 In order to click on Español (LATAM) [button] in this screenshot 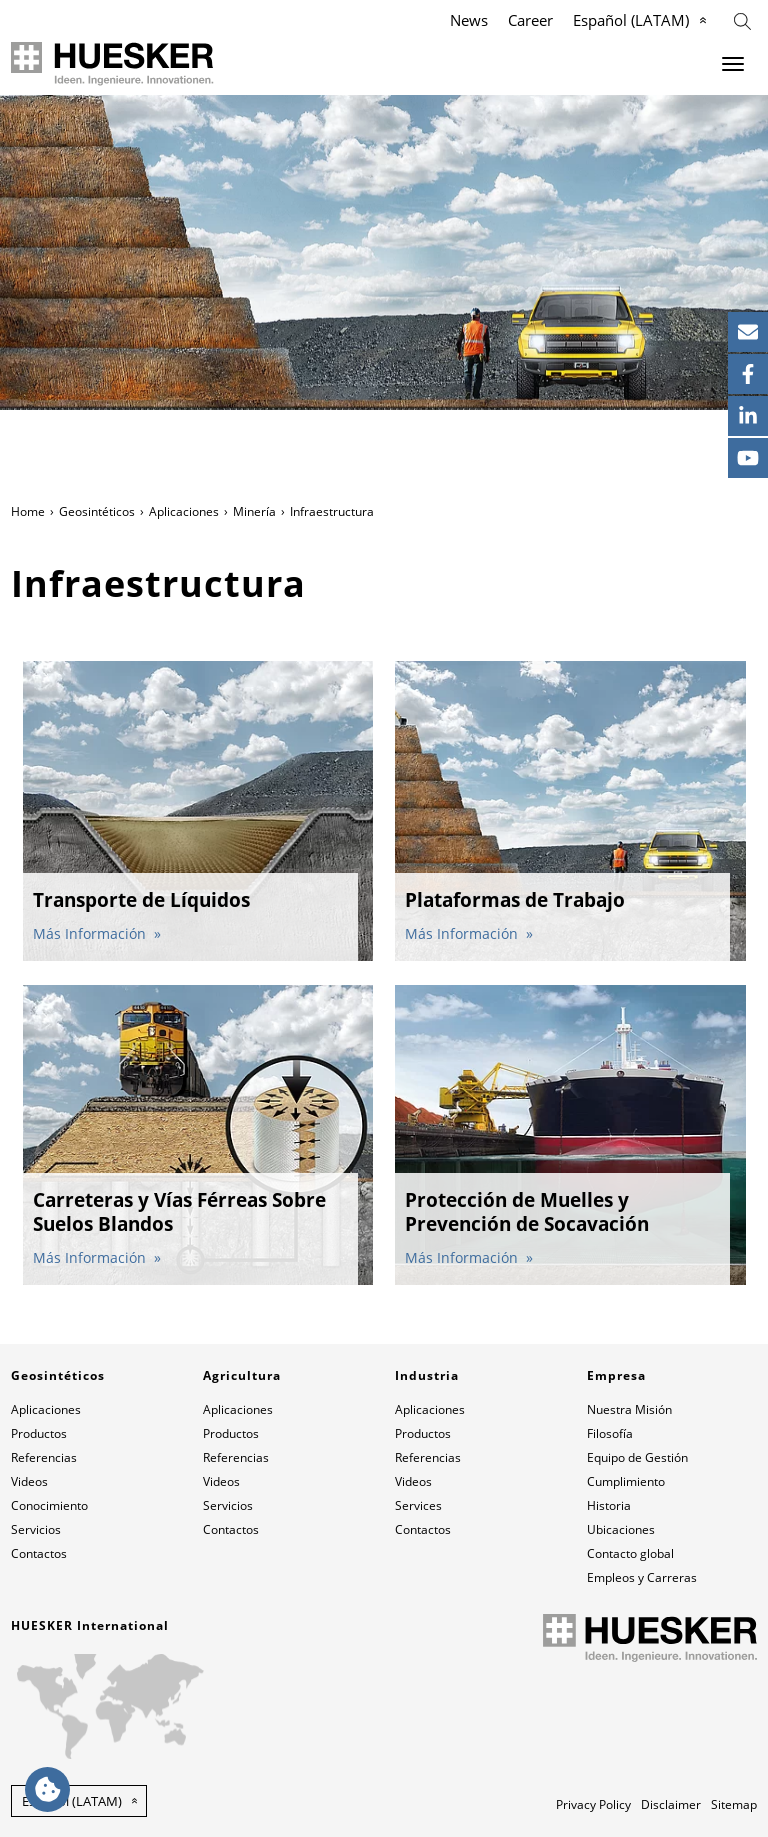, I will do `click(72, 1801)`.